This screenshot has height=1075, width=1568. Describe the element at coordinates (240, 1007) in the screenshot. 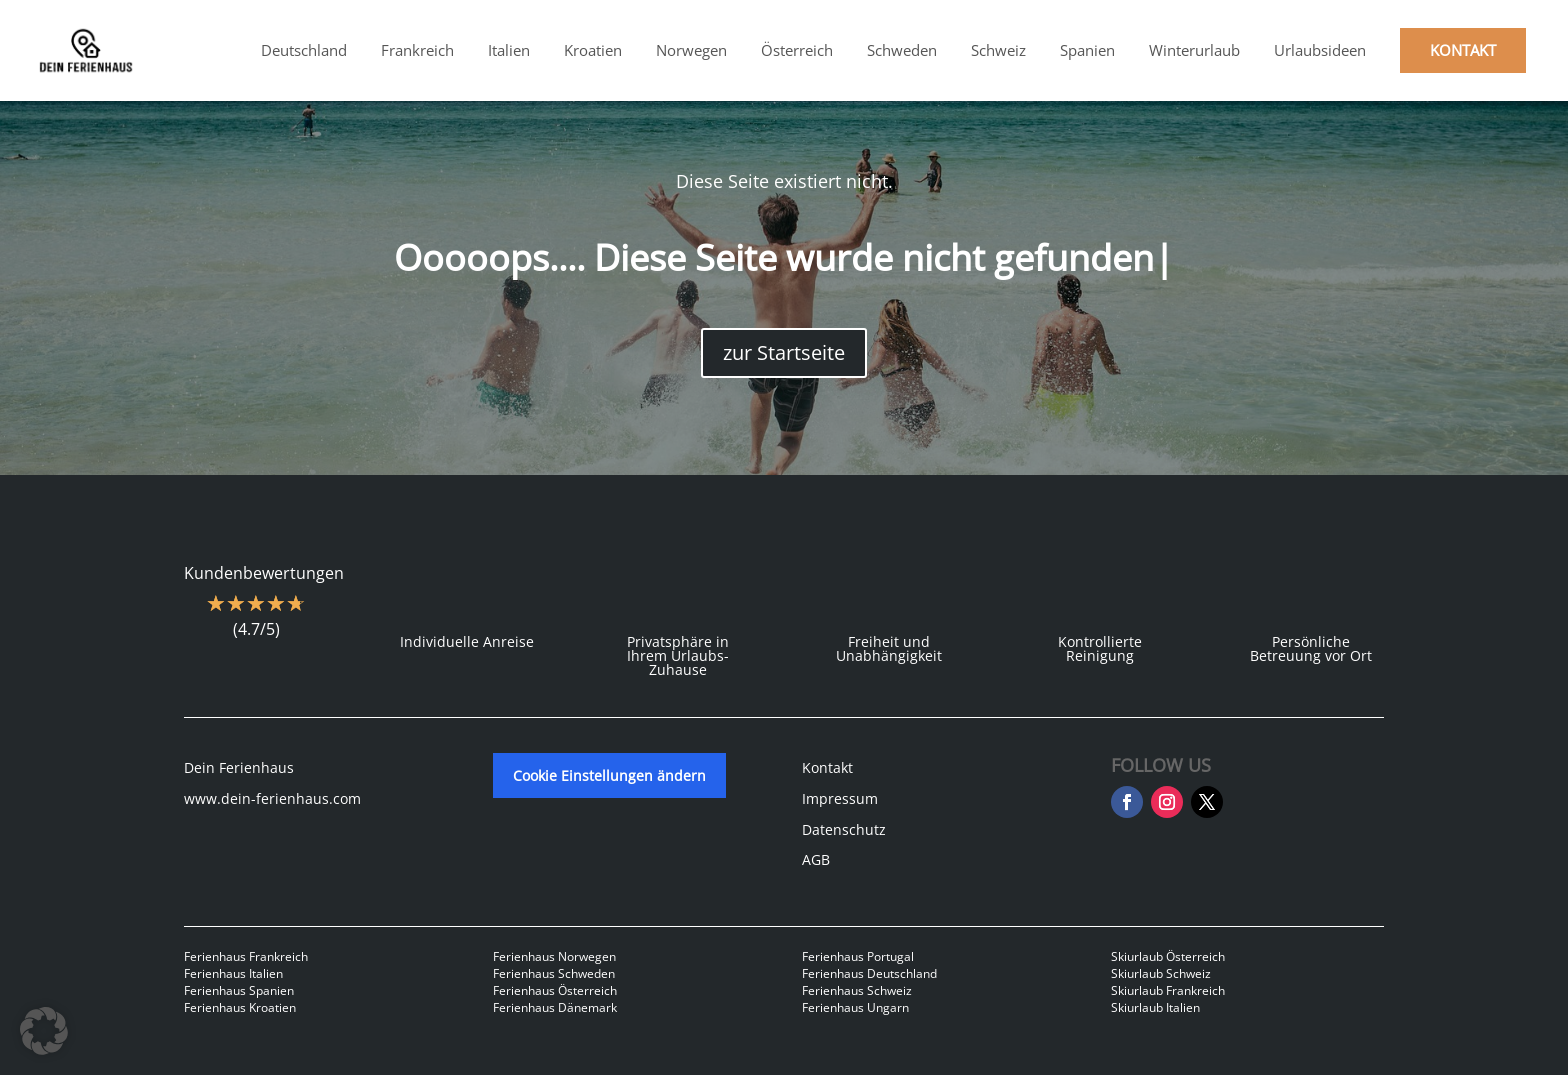

I see `Ferienhaus Kroatien` at that location.